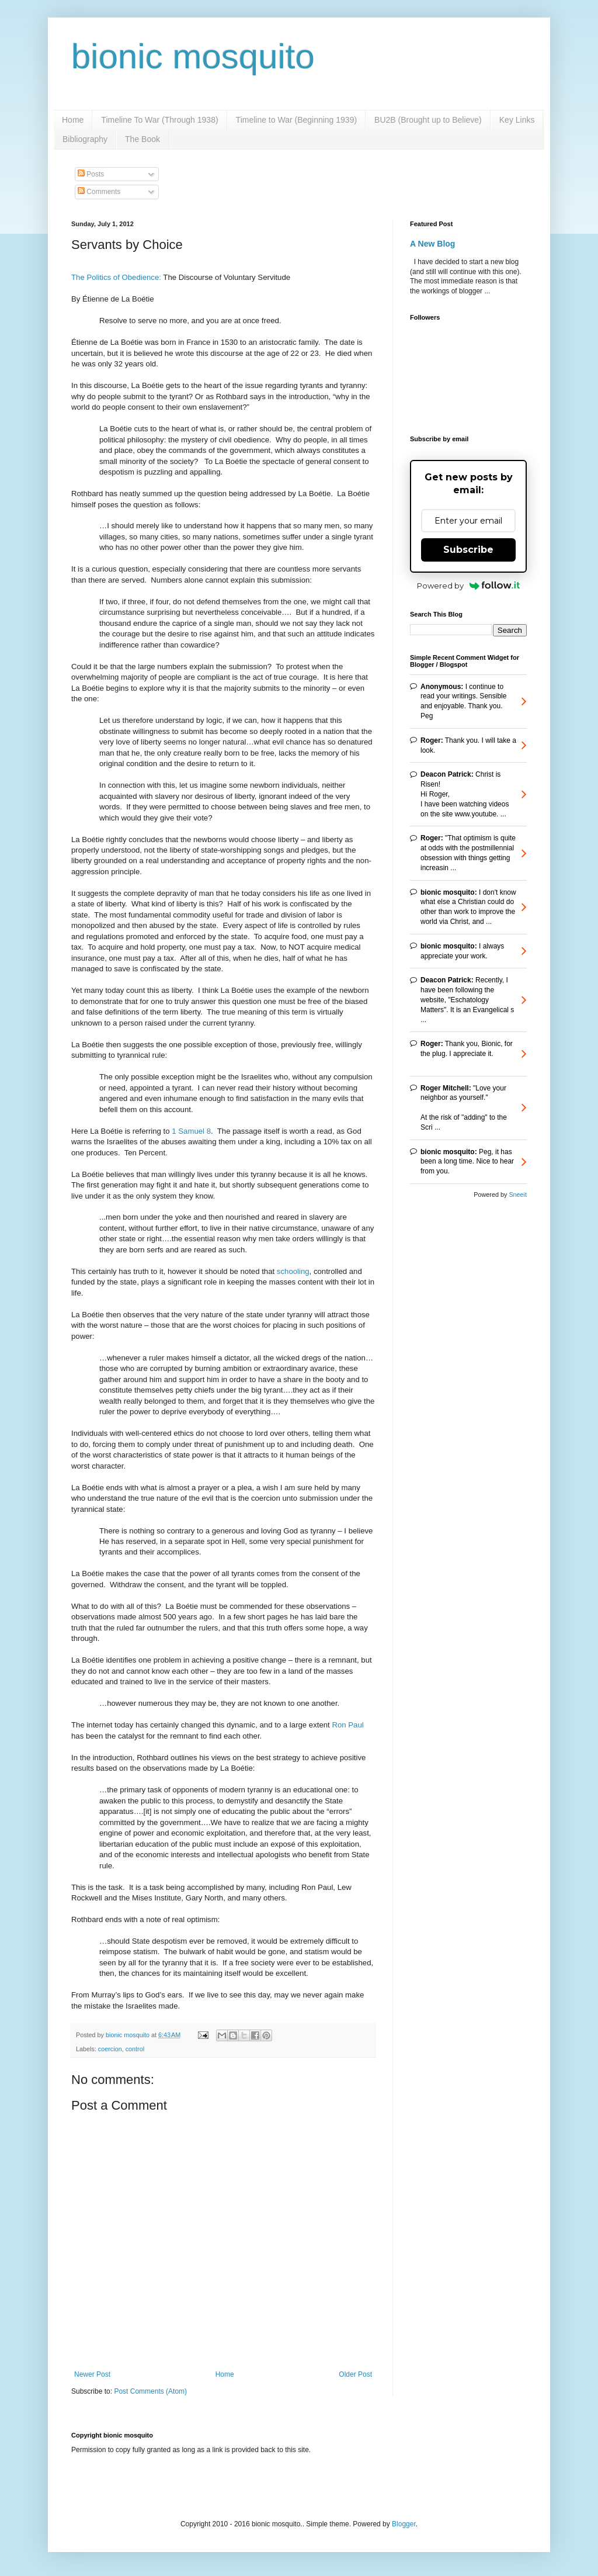  Describe the element at coordinates (116, 277) in the screenshot. I see `The Politics of Obedience:` at that location.